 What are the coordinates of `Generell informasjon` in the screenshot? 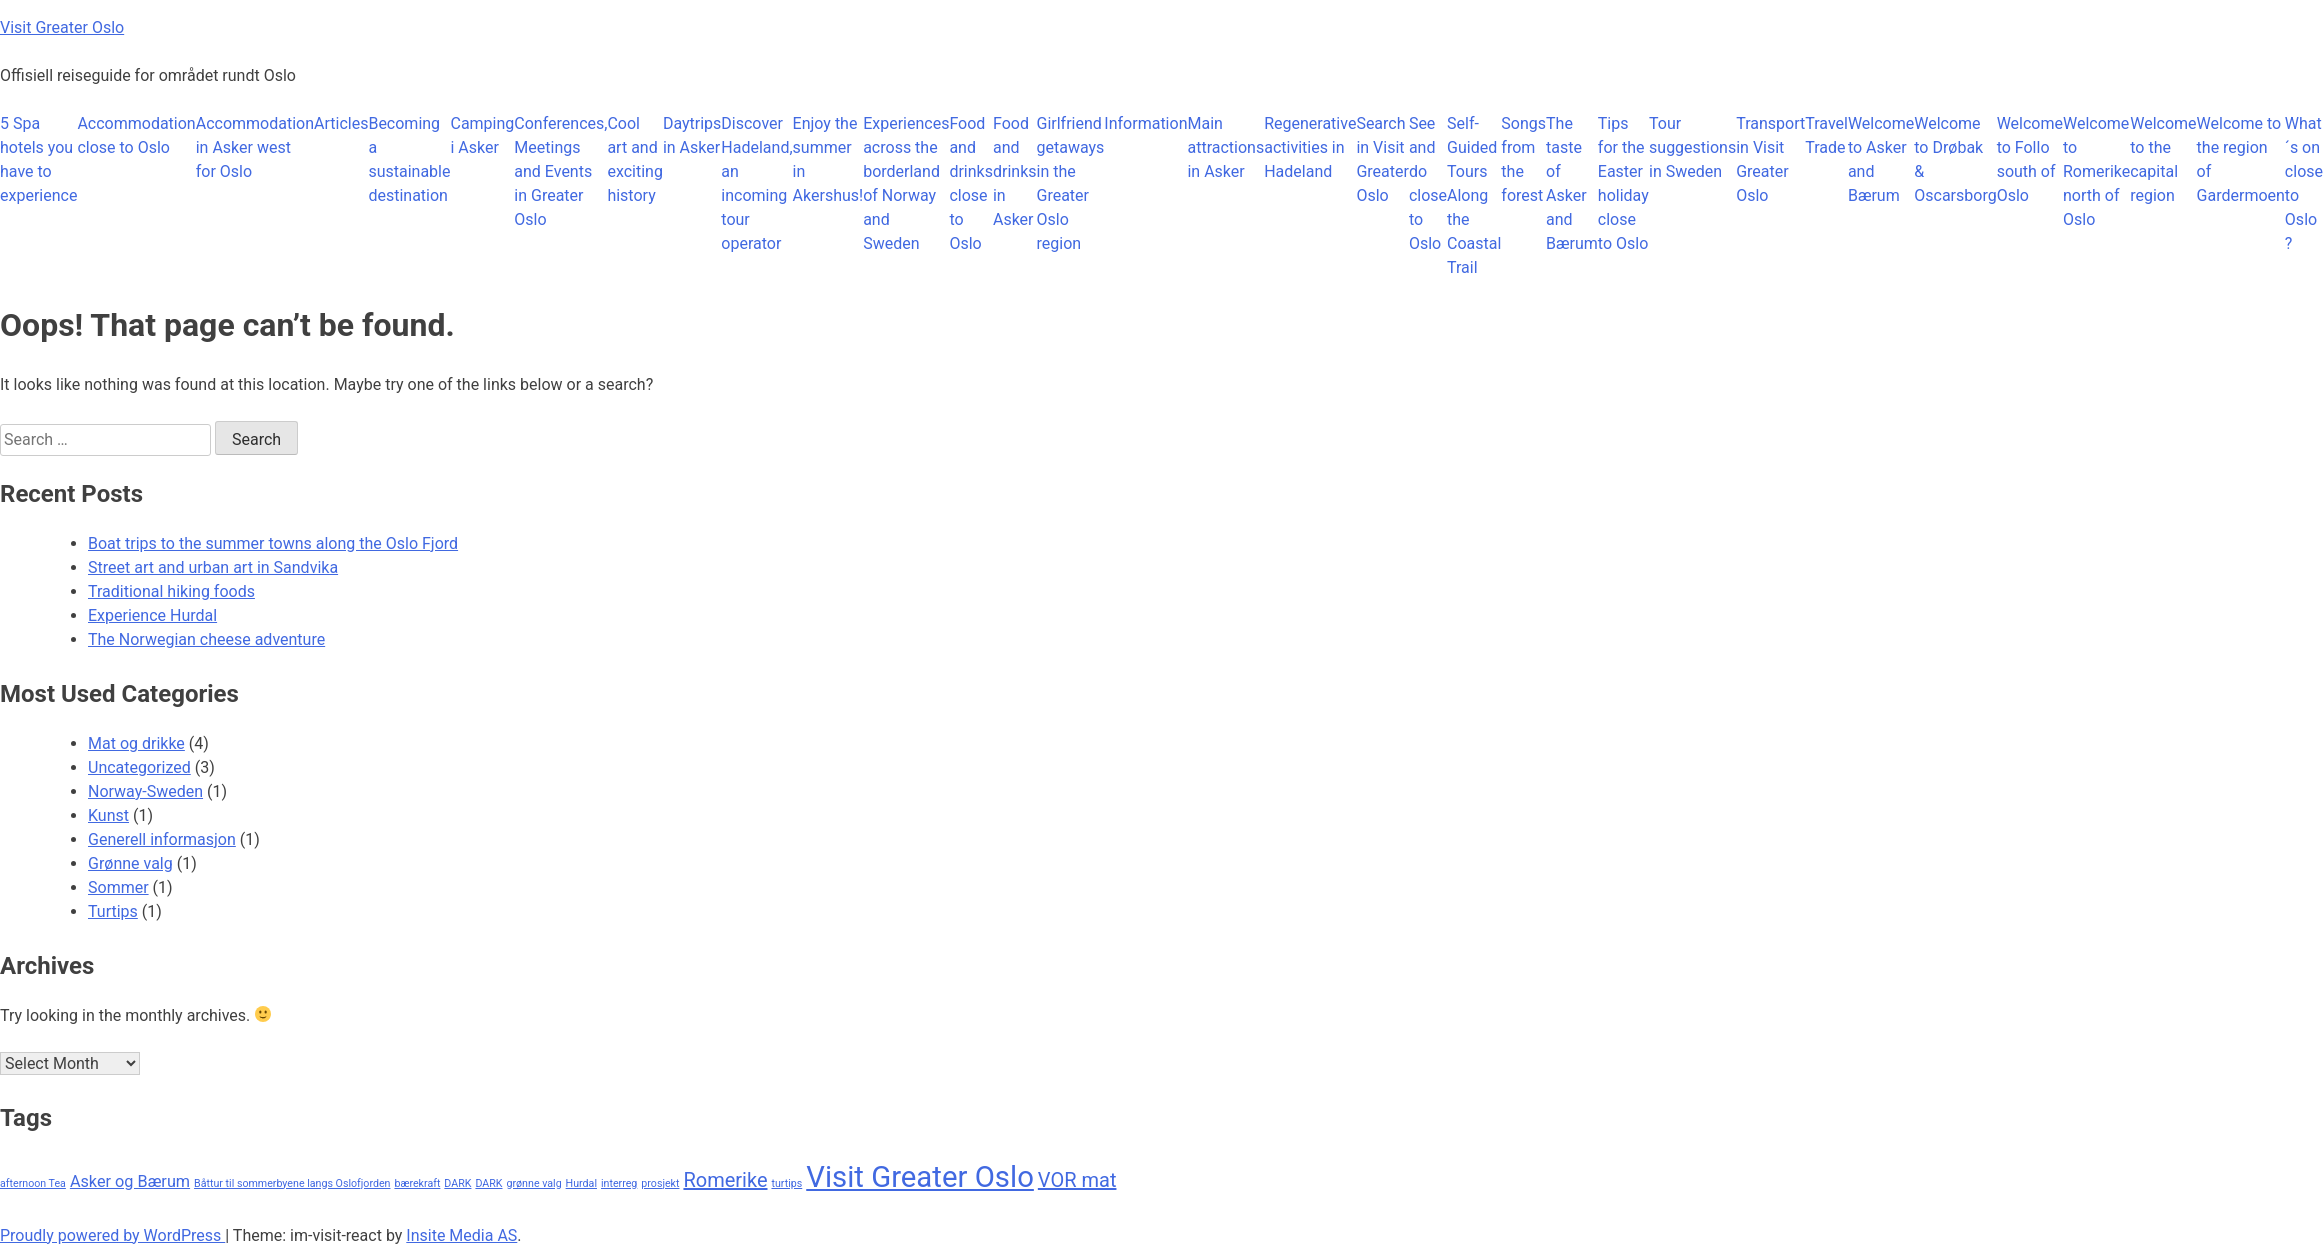 It's located at (162, 839).